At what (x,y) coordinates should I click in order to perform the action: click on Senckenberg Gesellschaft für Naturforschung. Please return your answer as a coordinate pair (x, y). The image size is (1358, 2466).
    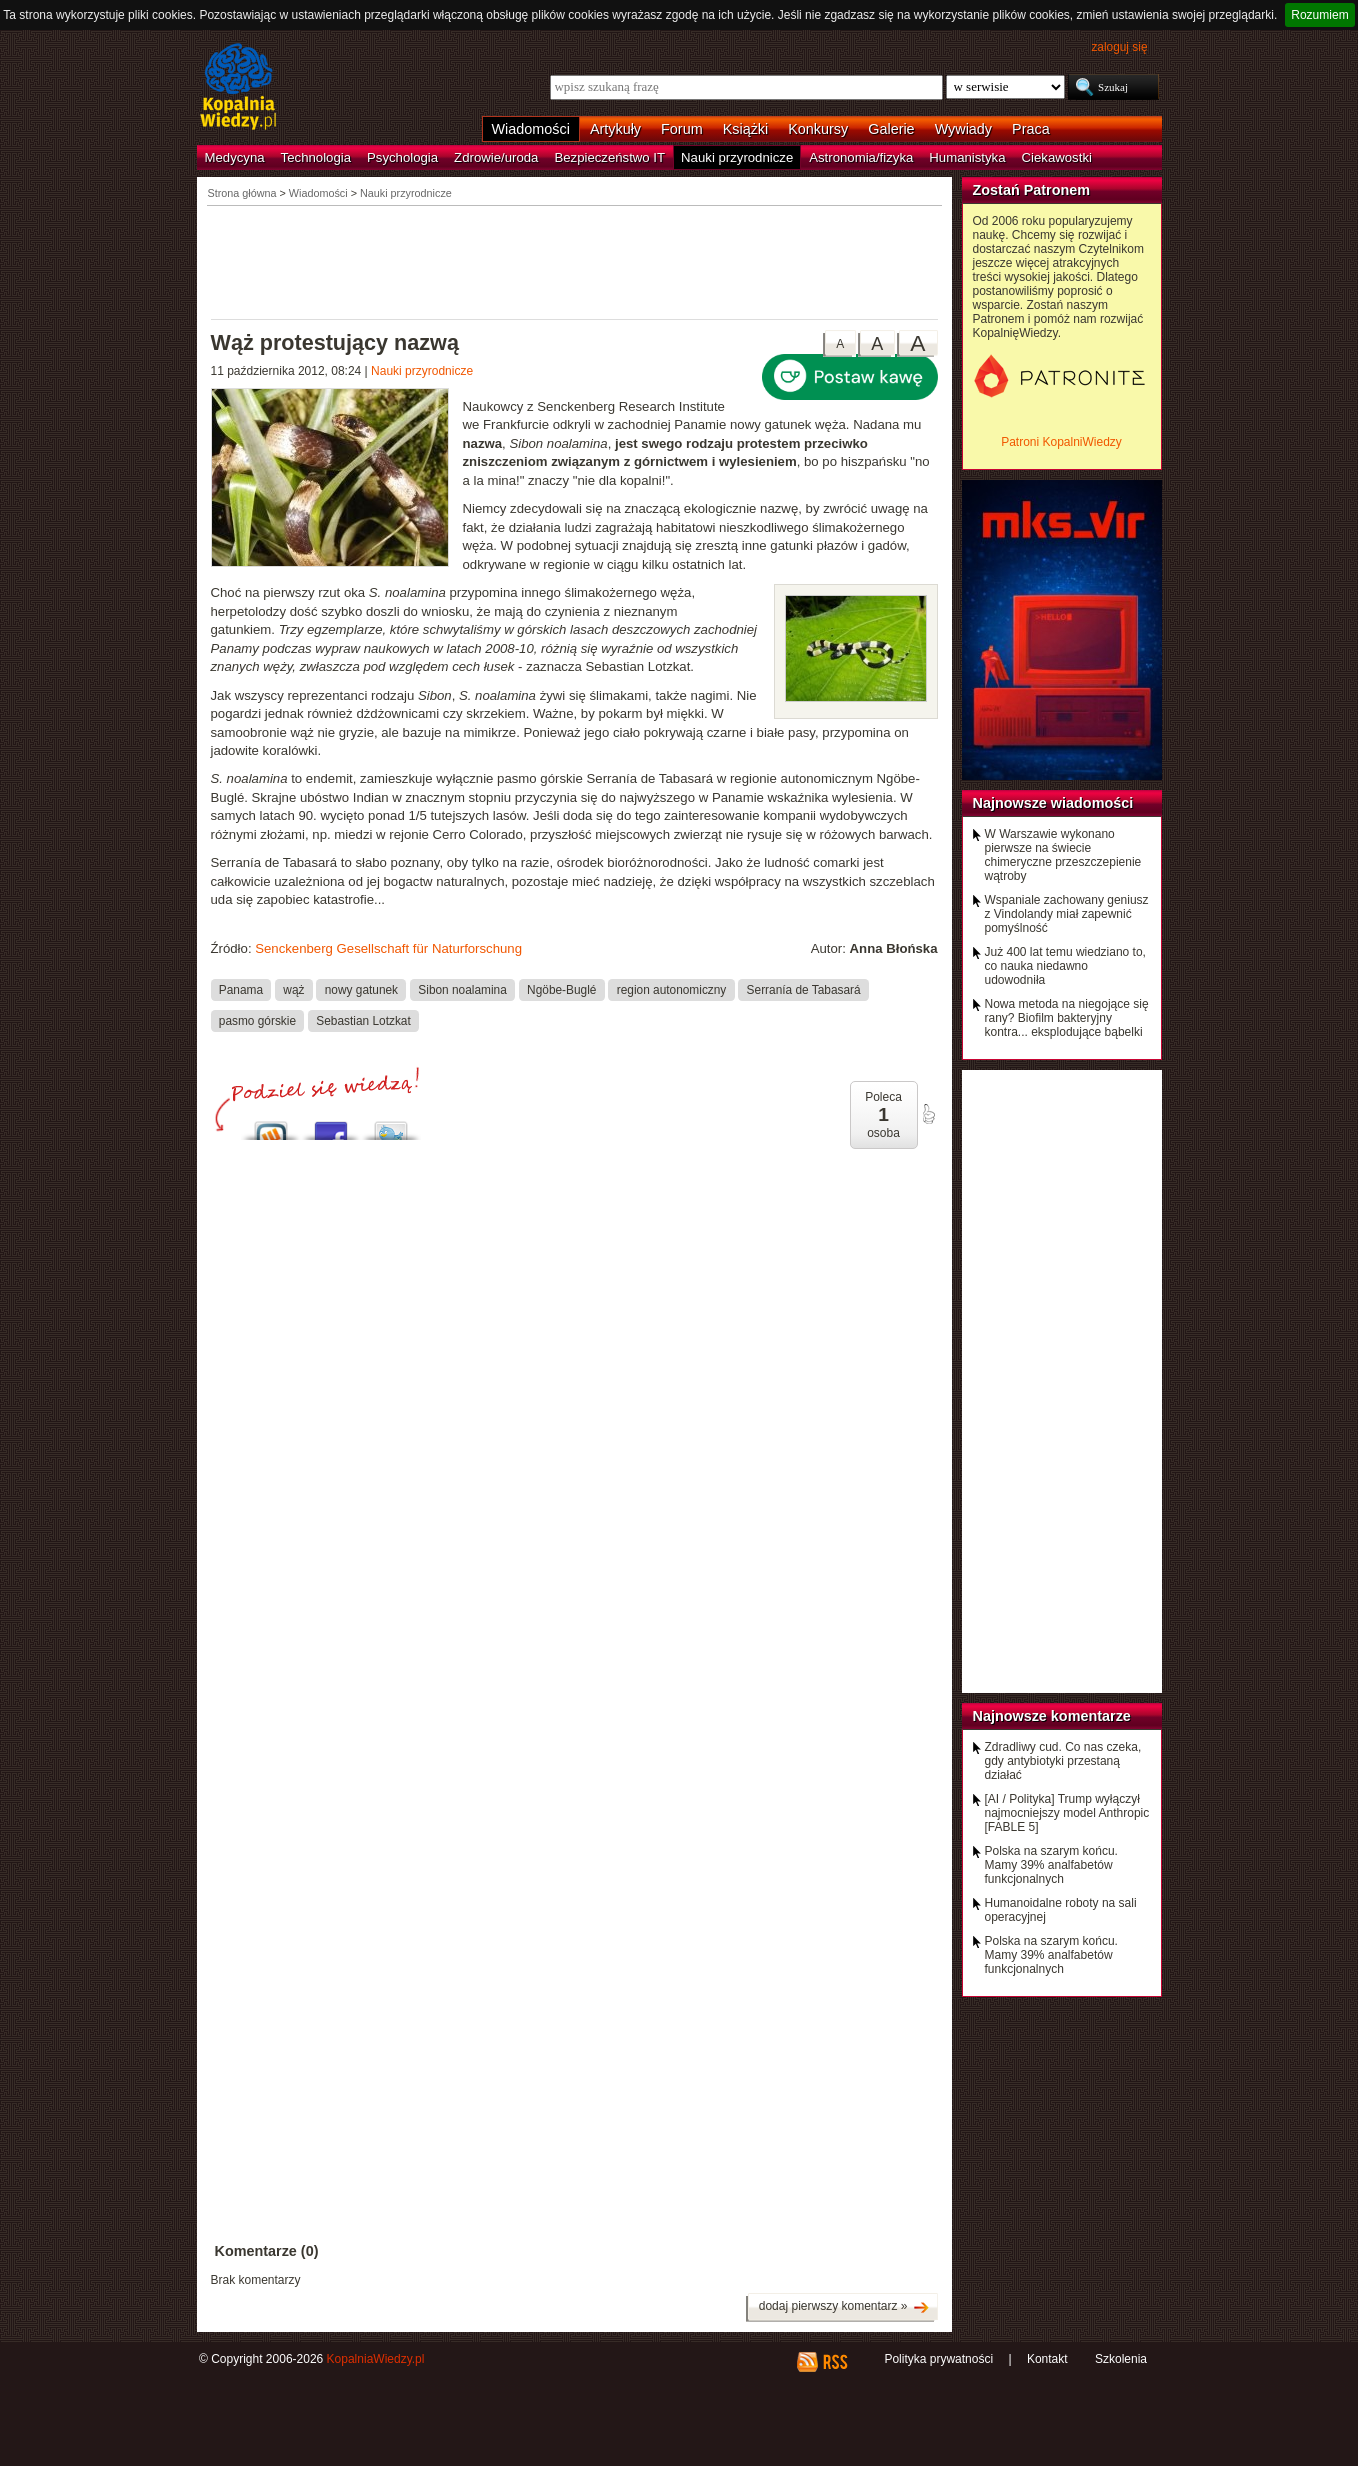
    Looking at the image, I should click on (388, 948).